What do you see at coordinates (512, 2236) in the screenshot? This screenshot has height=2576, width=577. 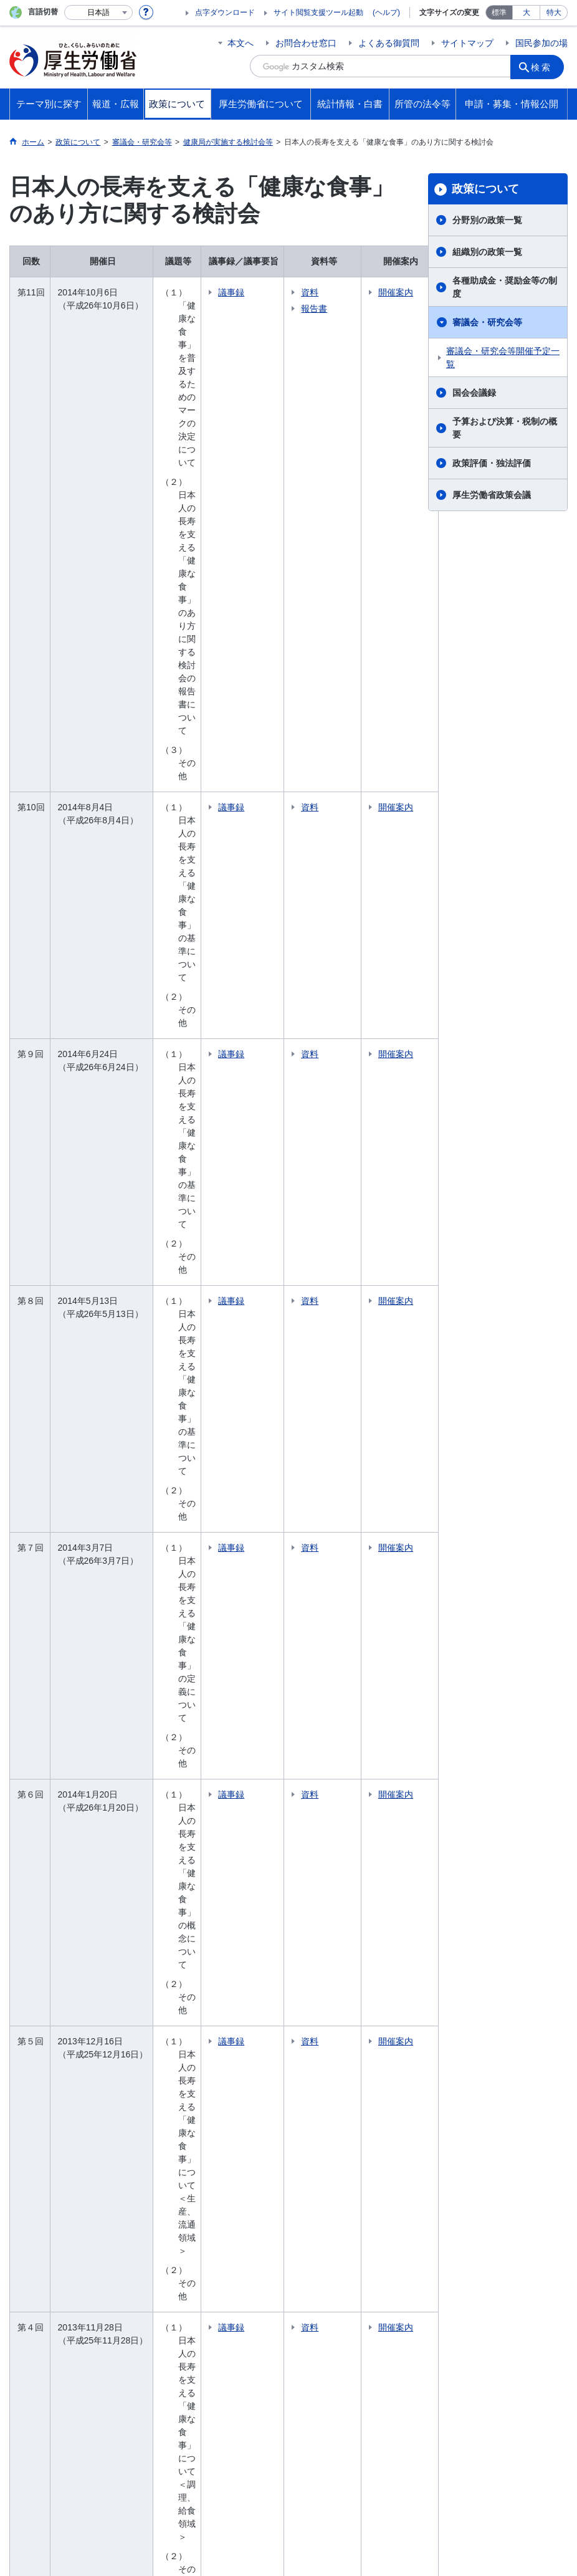 I see `行政不服審査法に基づく審理員候補者名簿` at bounding box center [512, 2236].